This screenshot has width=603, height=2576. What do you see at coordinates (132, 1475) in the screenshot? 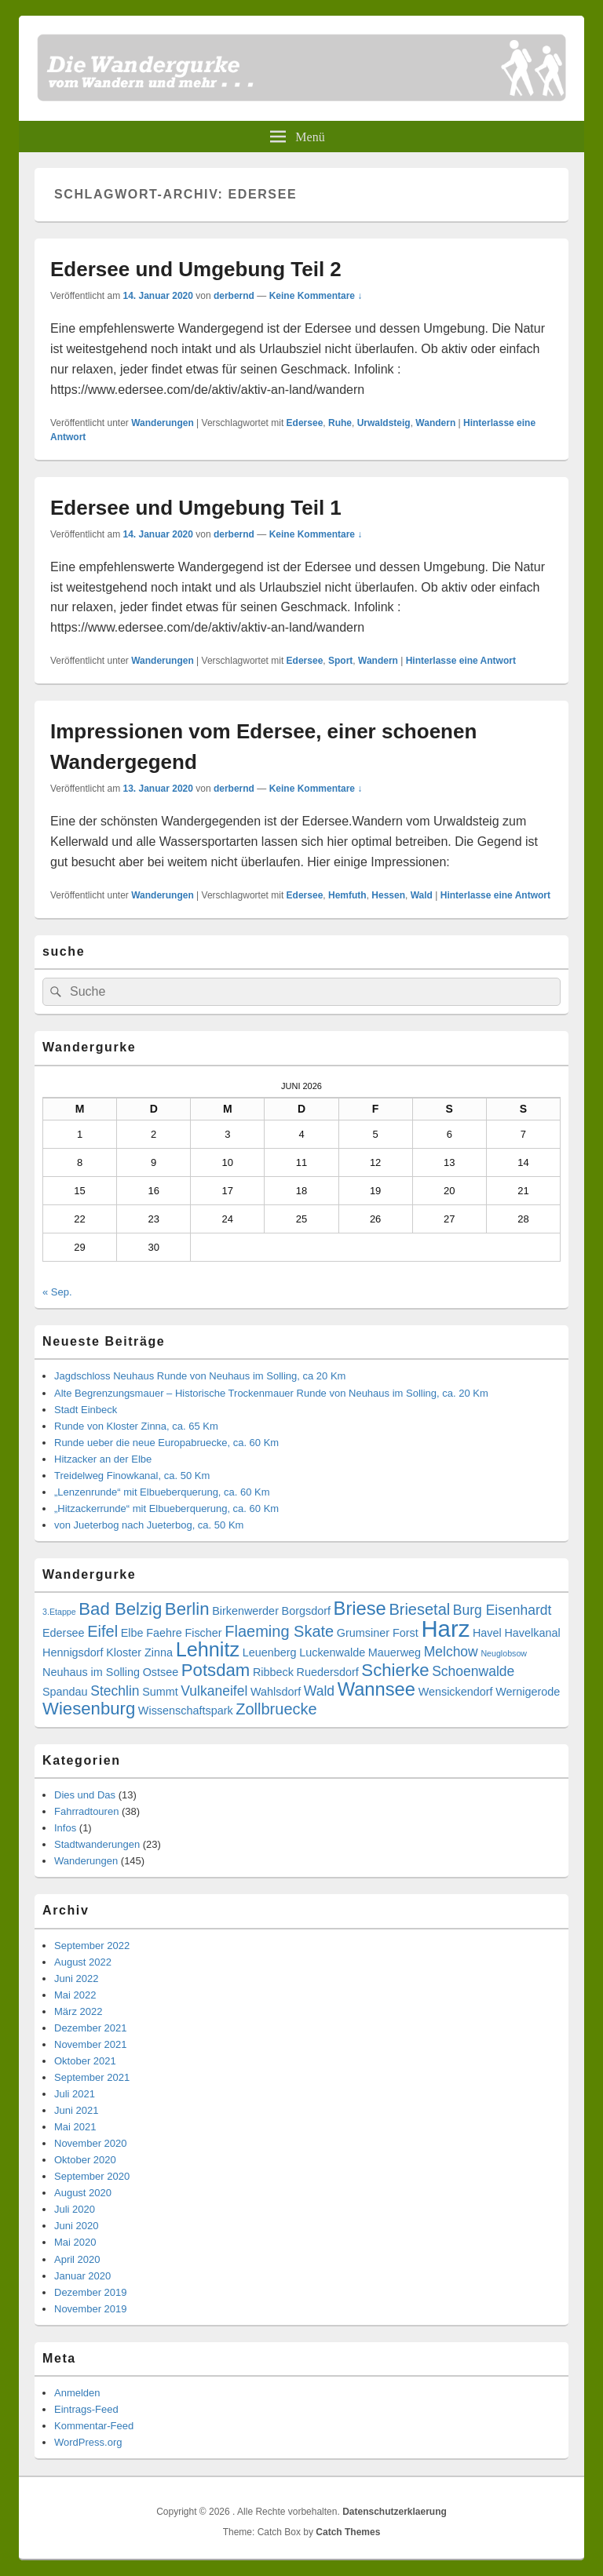
I see `Treidelweg Finowkanal, ca. 50 Km` at bounding box center [132, 1475].